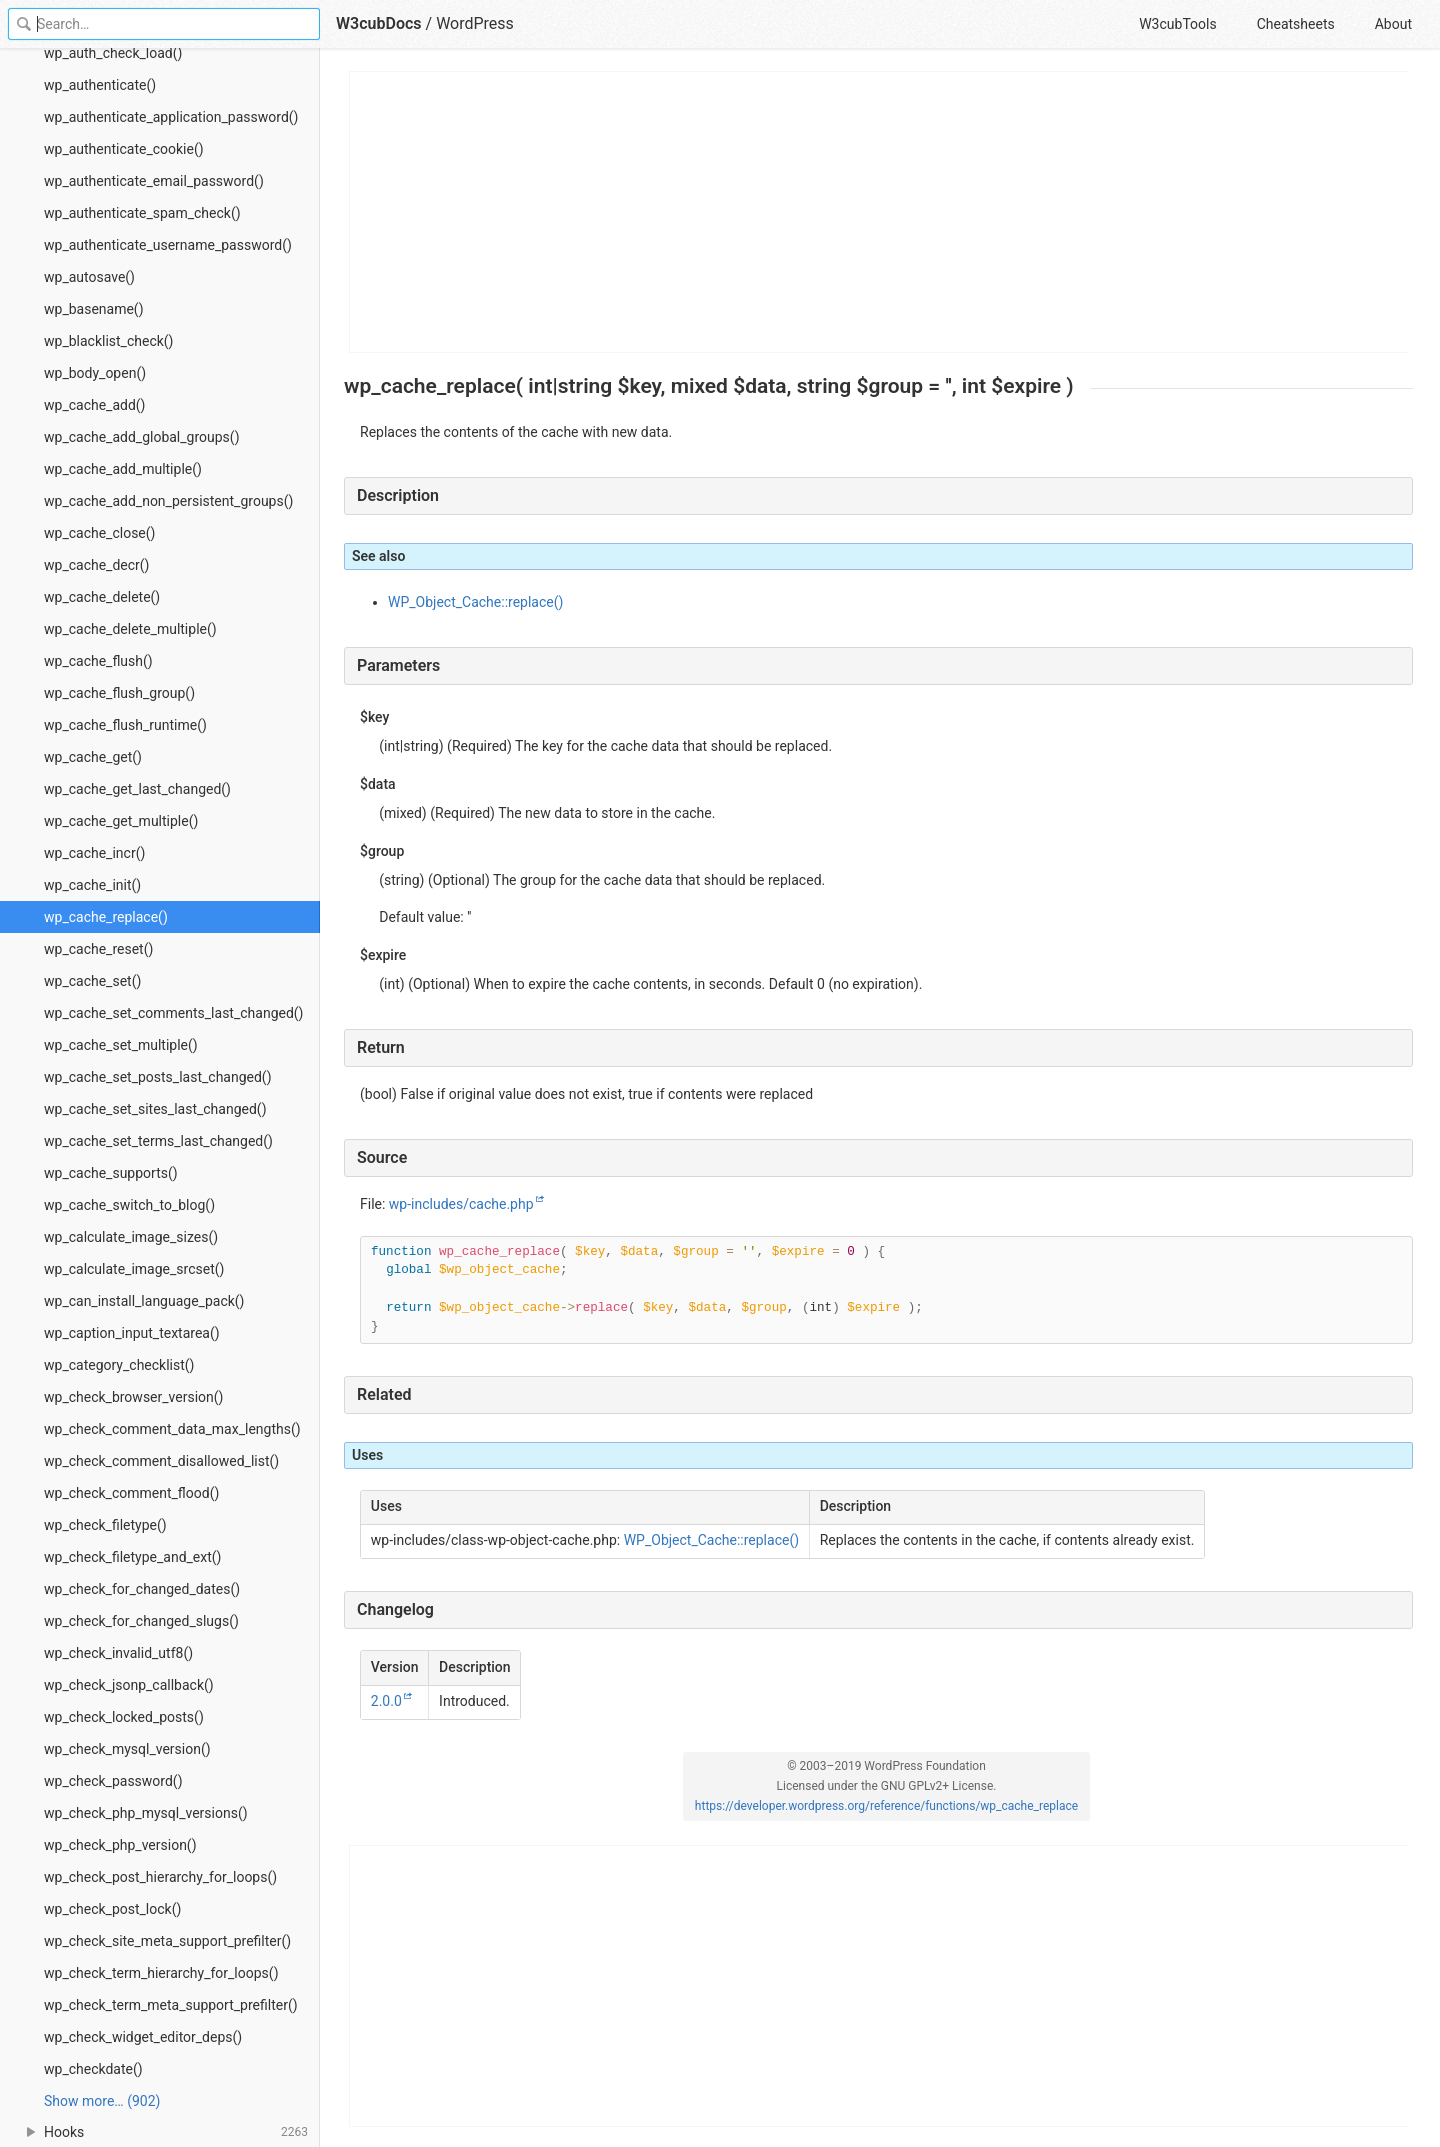  Describe the element at coordinates (142, 437) in the screenshot. I see `wp_cache_add_global_groups()` at that location.